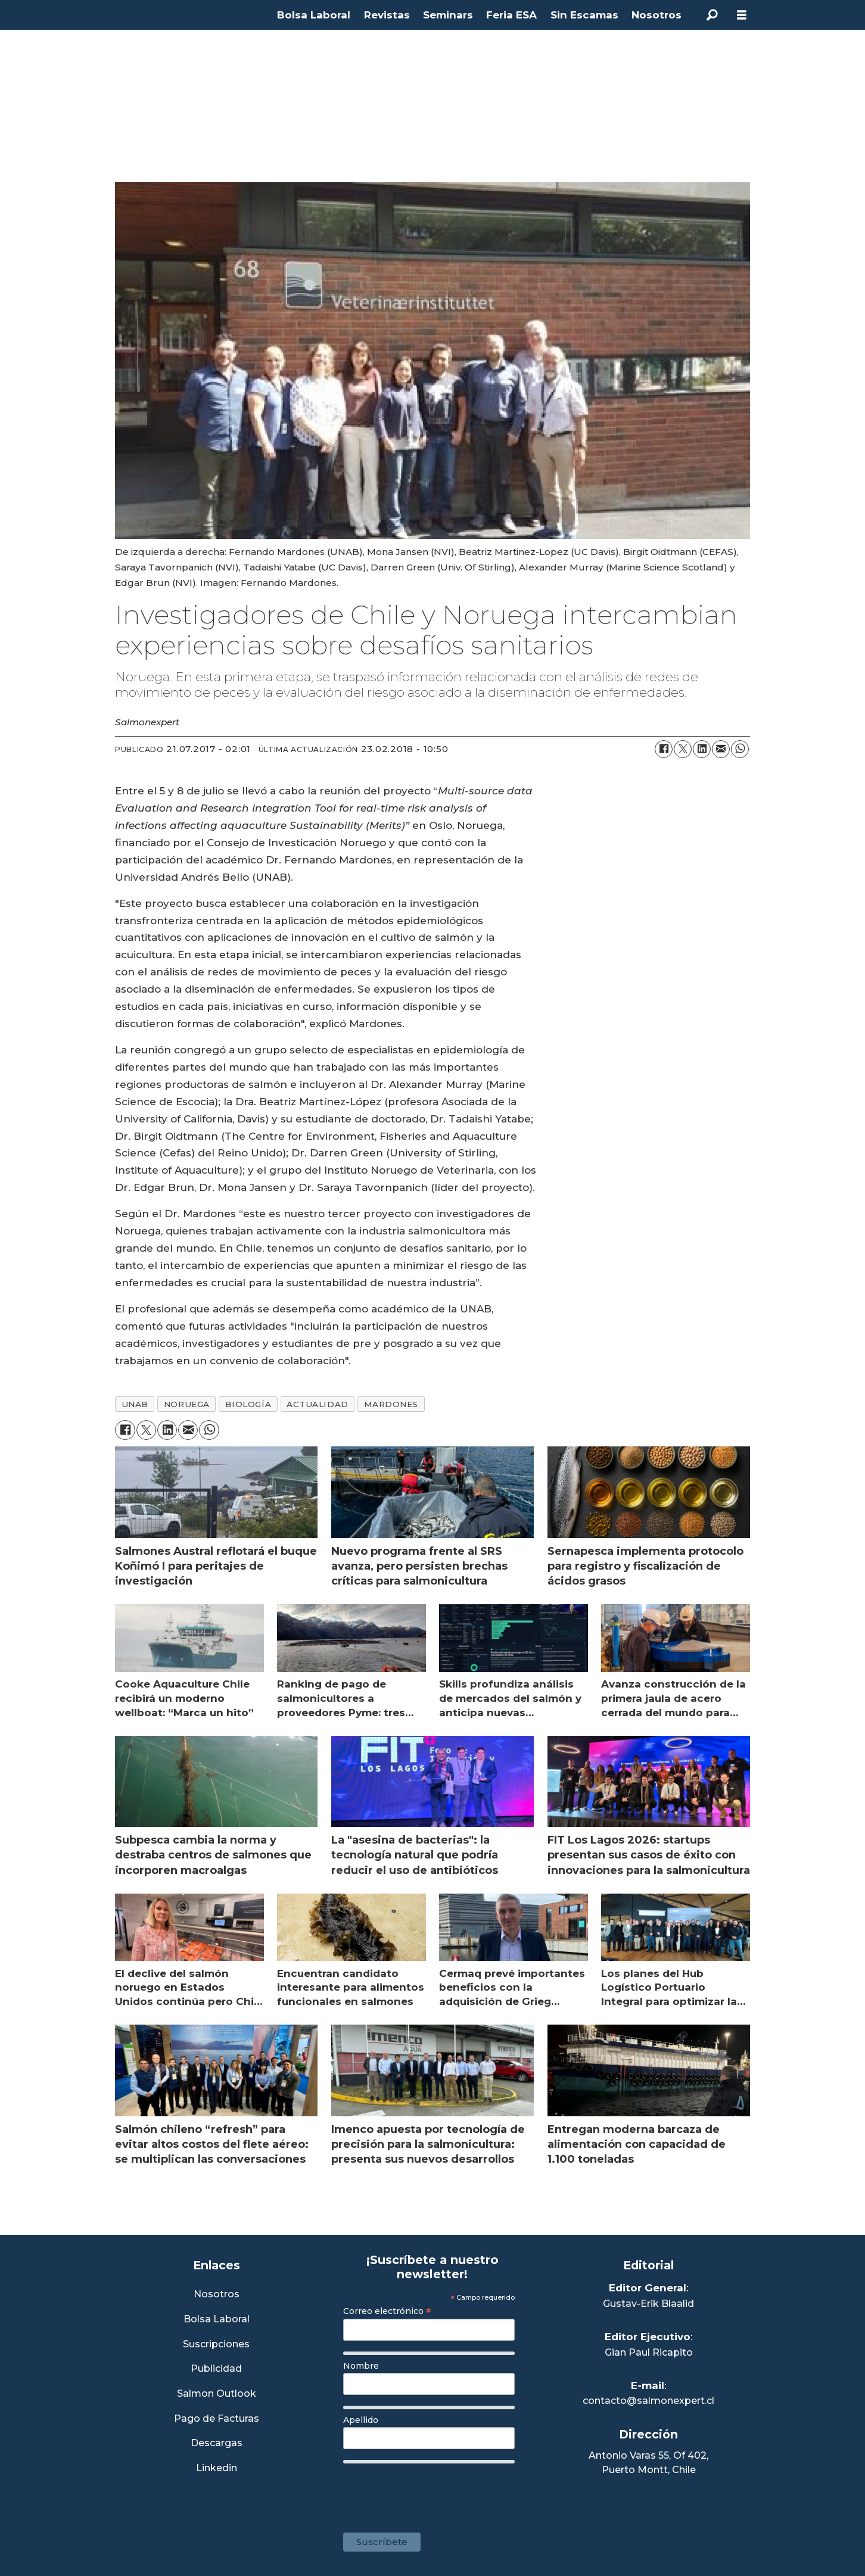 The height and width of the screenshot is (2576, 865). Describe the element at coordinates (216, 2443) in the screenshot. I see `Descargas [Link a Sección Descargas]` at that location.